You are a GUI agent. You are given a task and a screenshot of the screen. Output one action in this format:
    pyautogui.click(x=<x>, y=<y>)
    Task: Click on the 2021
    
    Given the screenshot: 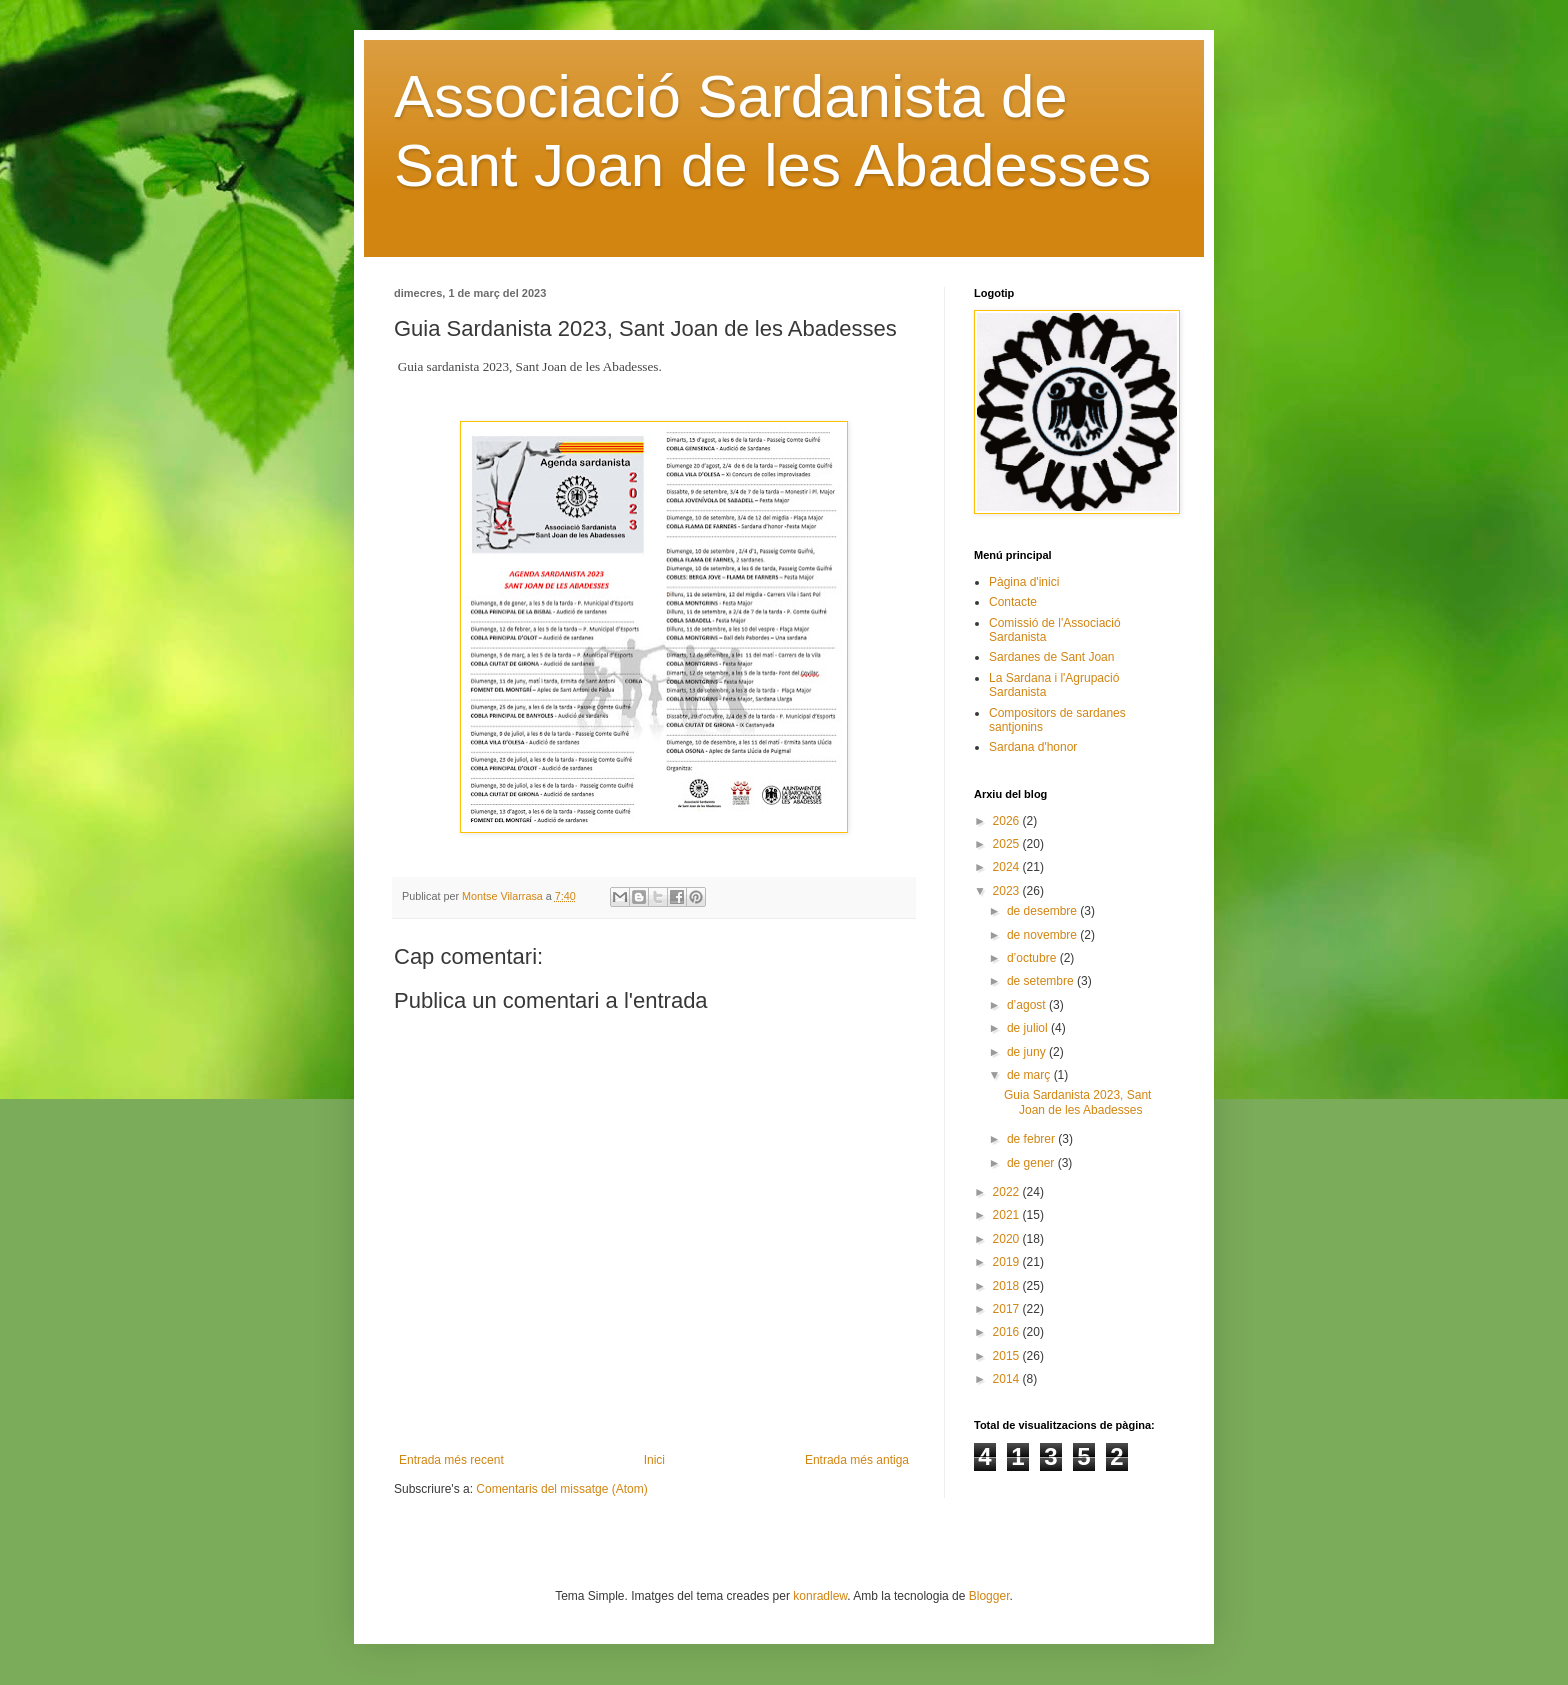 What is the action you would take?
    pyautogui.click(x=1008, y=1215)
    